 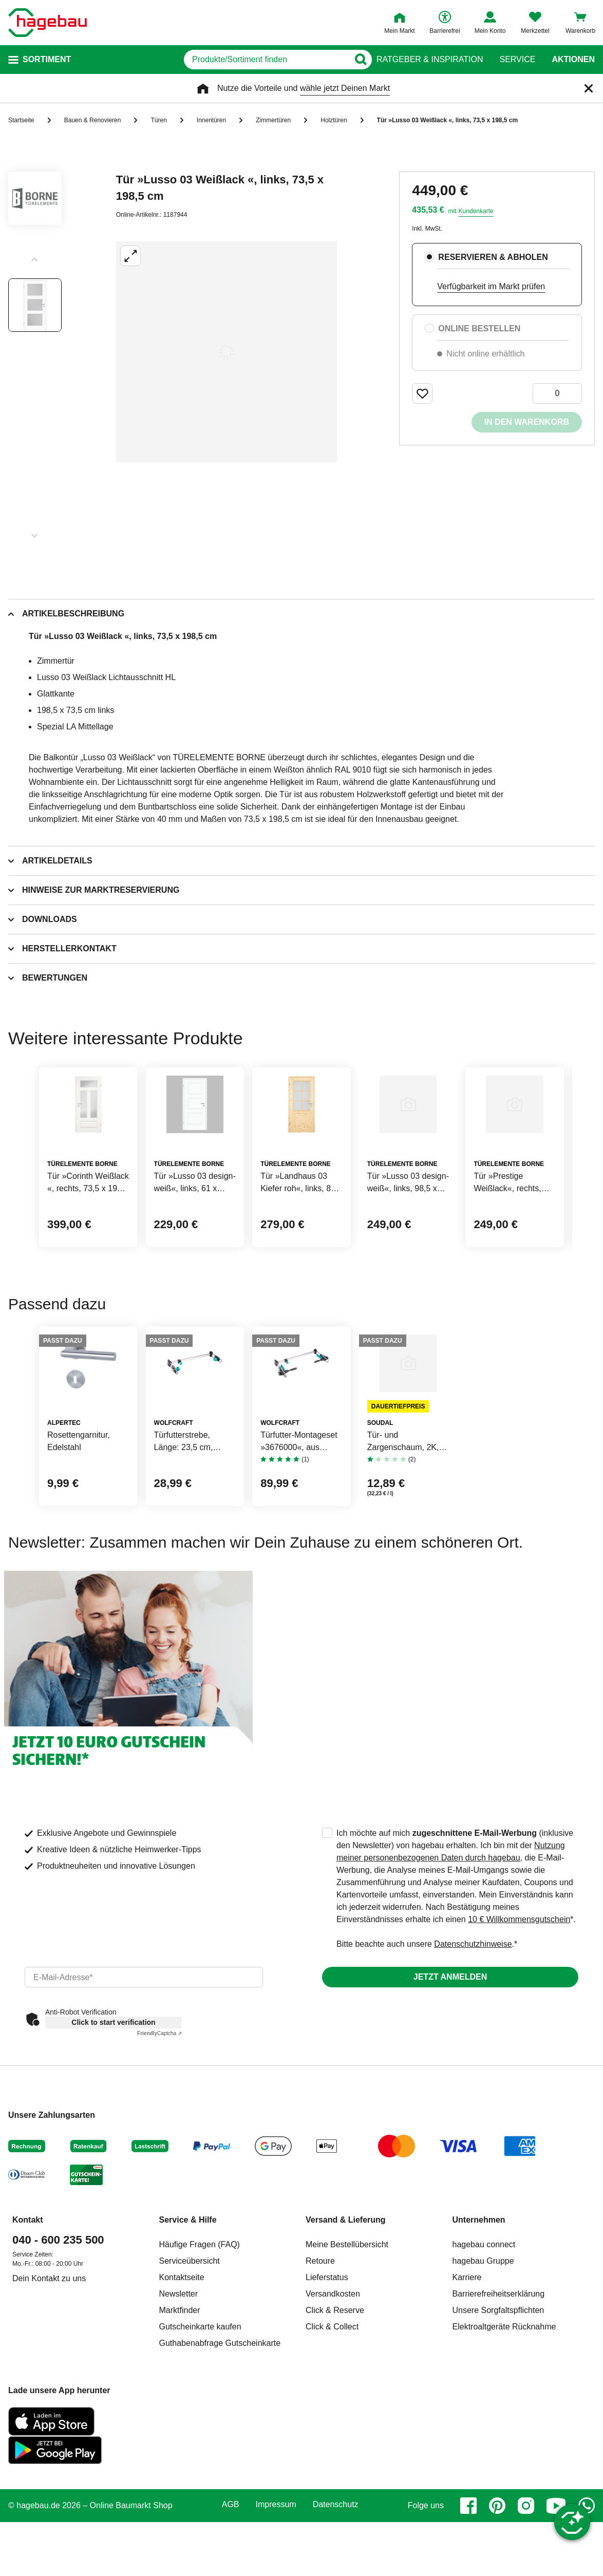 What do you see at coordinates (332, 2469) in the screenshot?
I see `Click & Collect` at bounding box center [332, 2469].